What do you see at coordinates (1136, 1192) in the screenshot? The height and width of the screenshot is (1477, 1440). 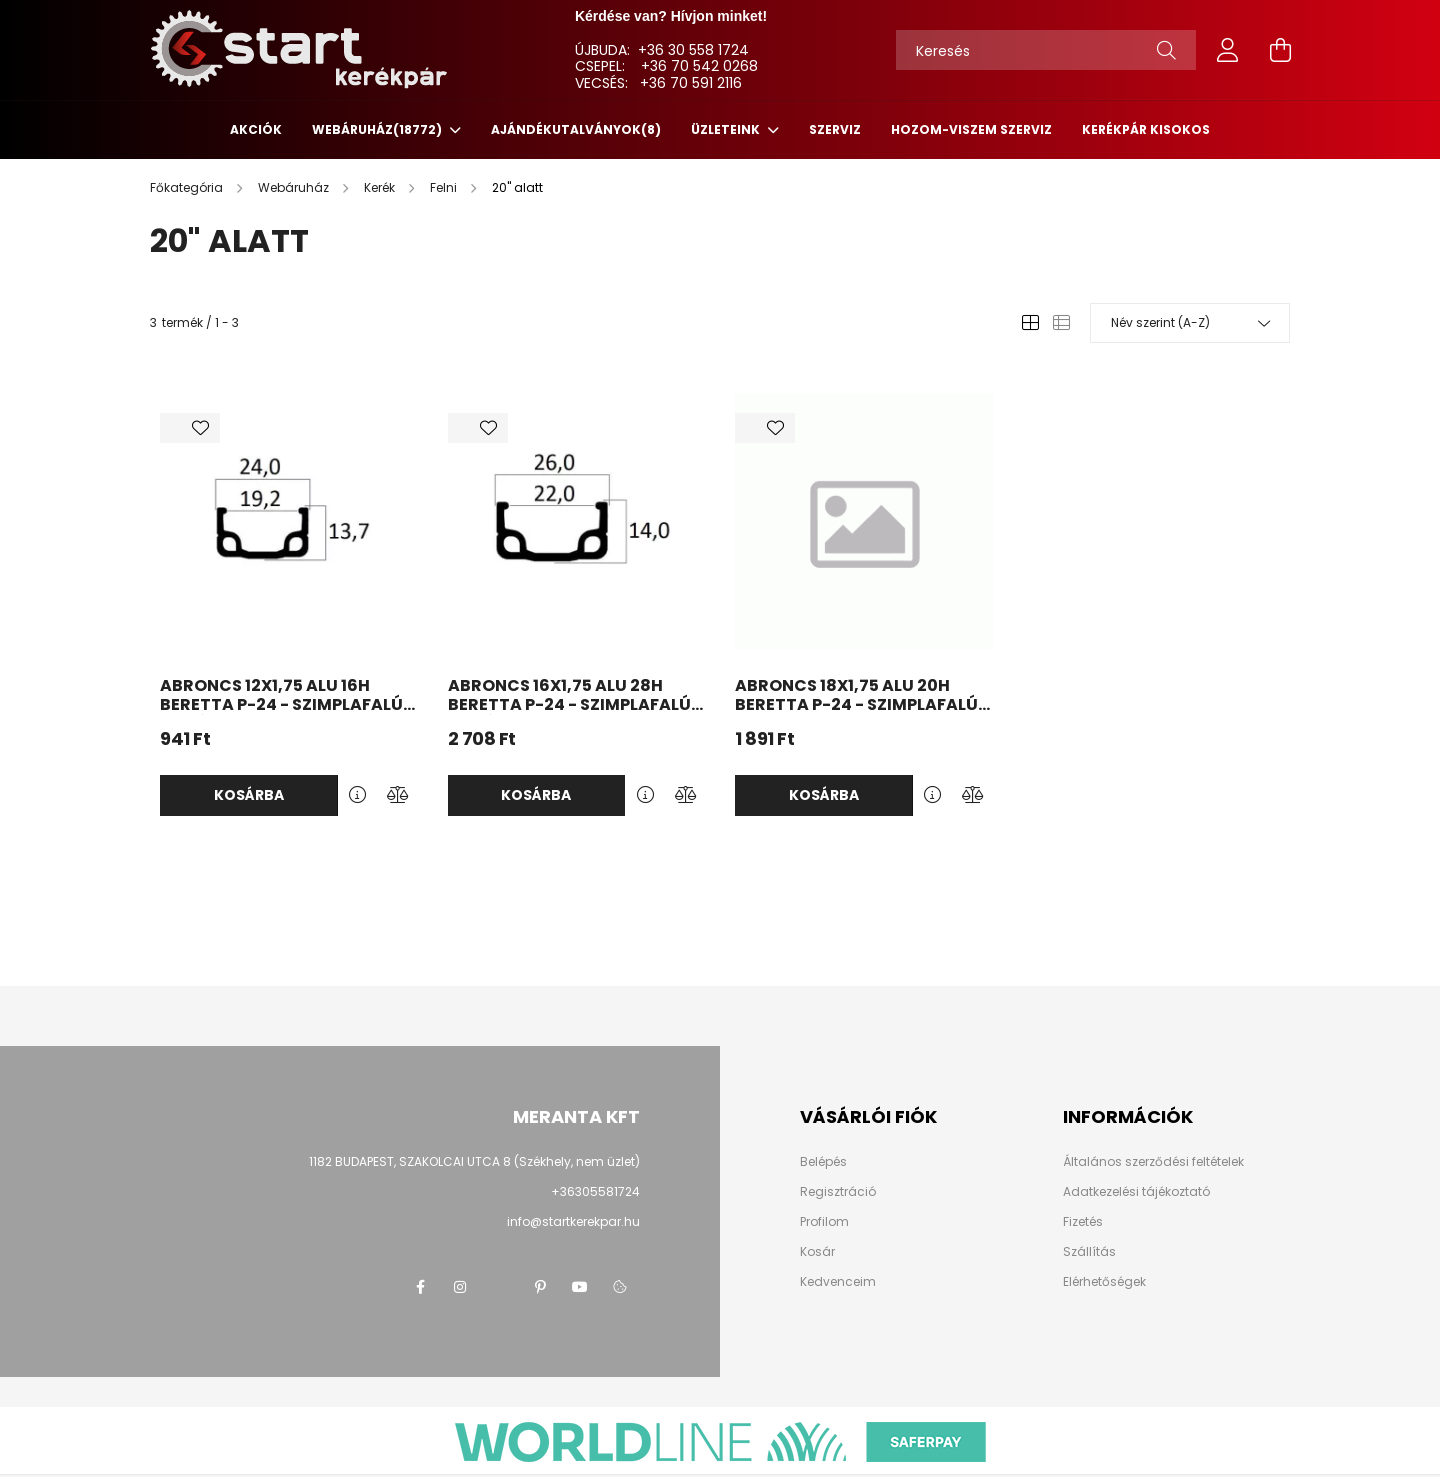 I see `Adatkezelési tájékoztató` at bounding box center [1136, 1192].